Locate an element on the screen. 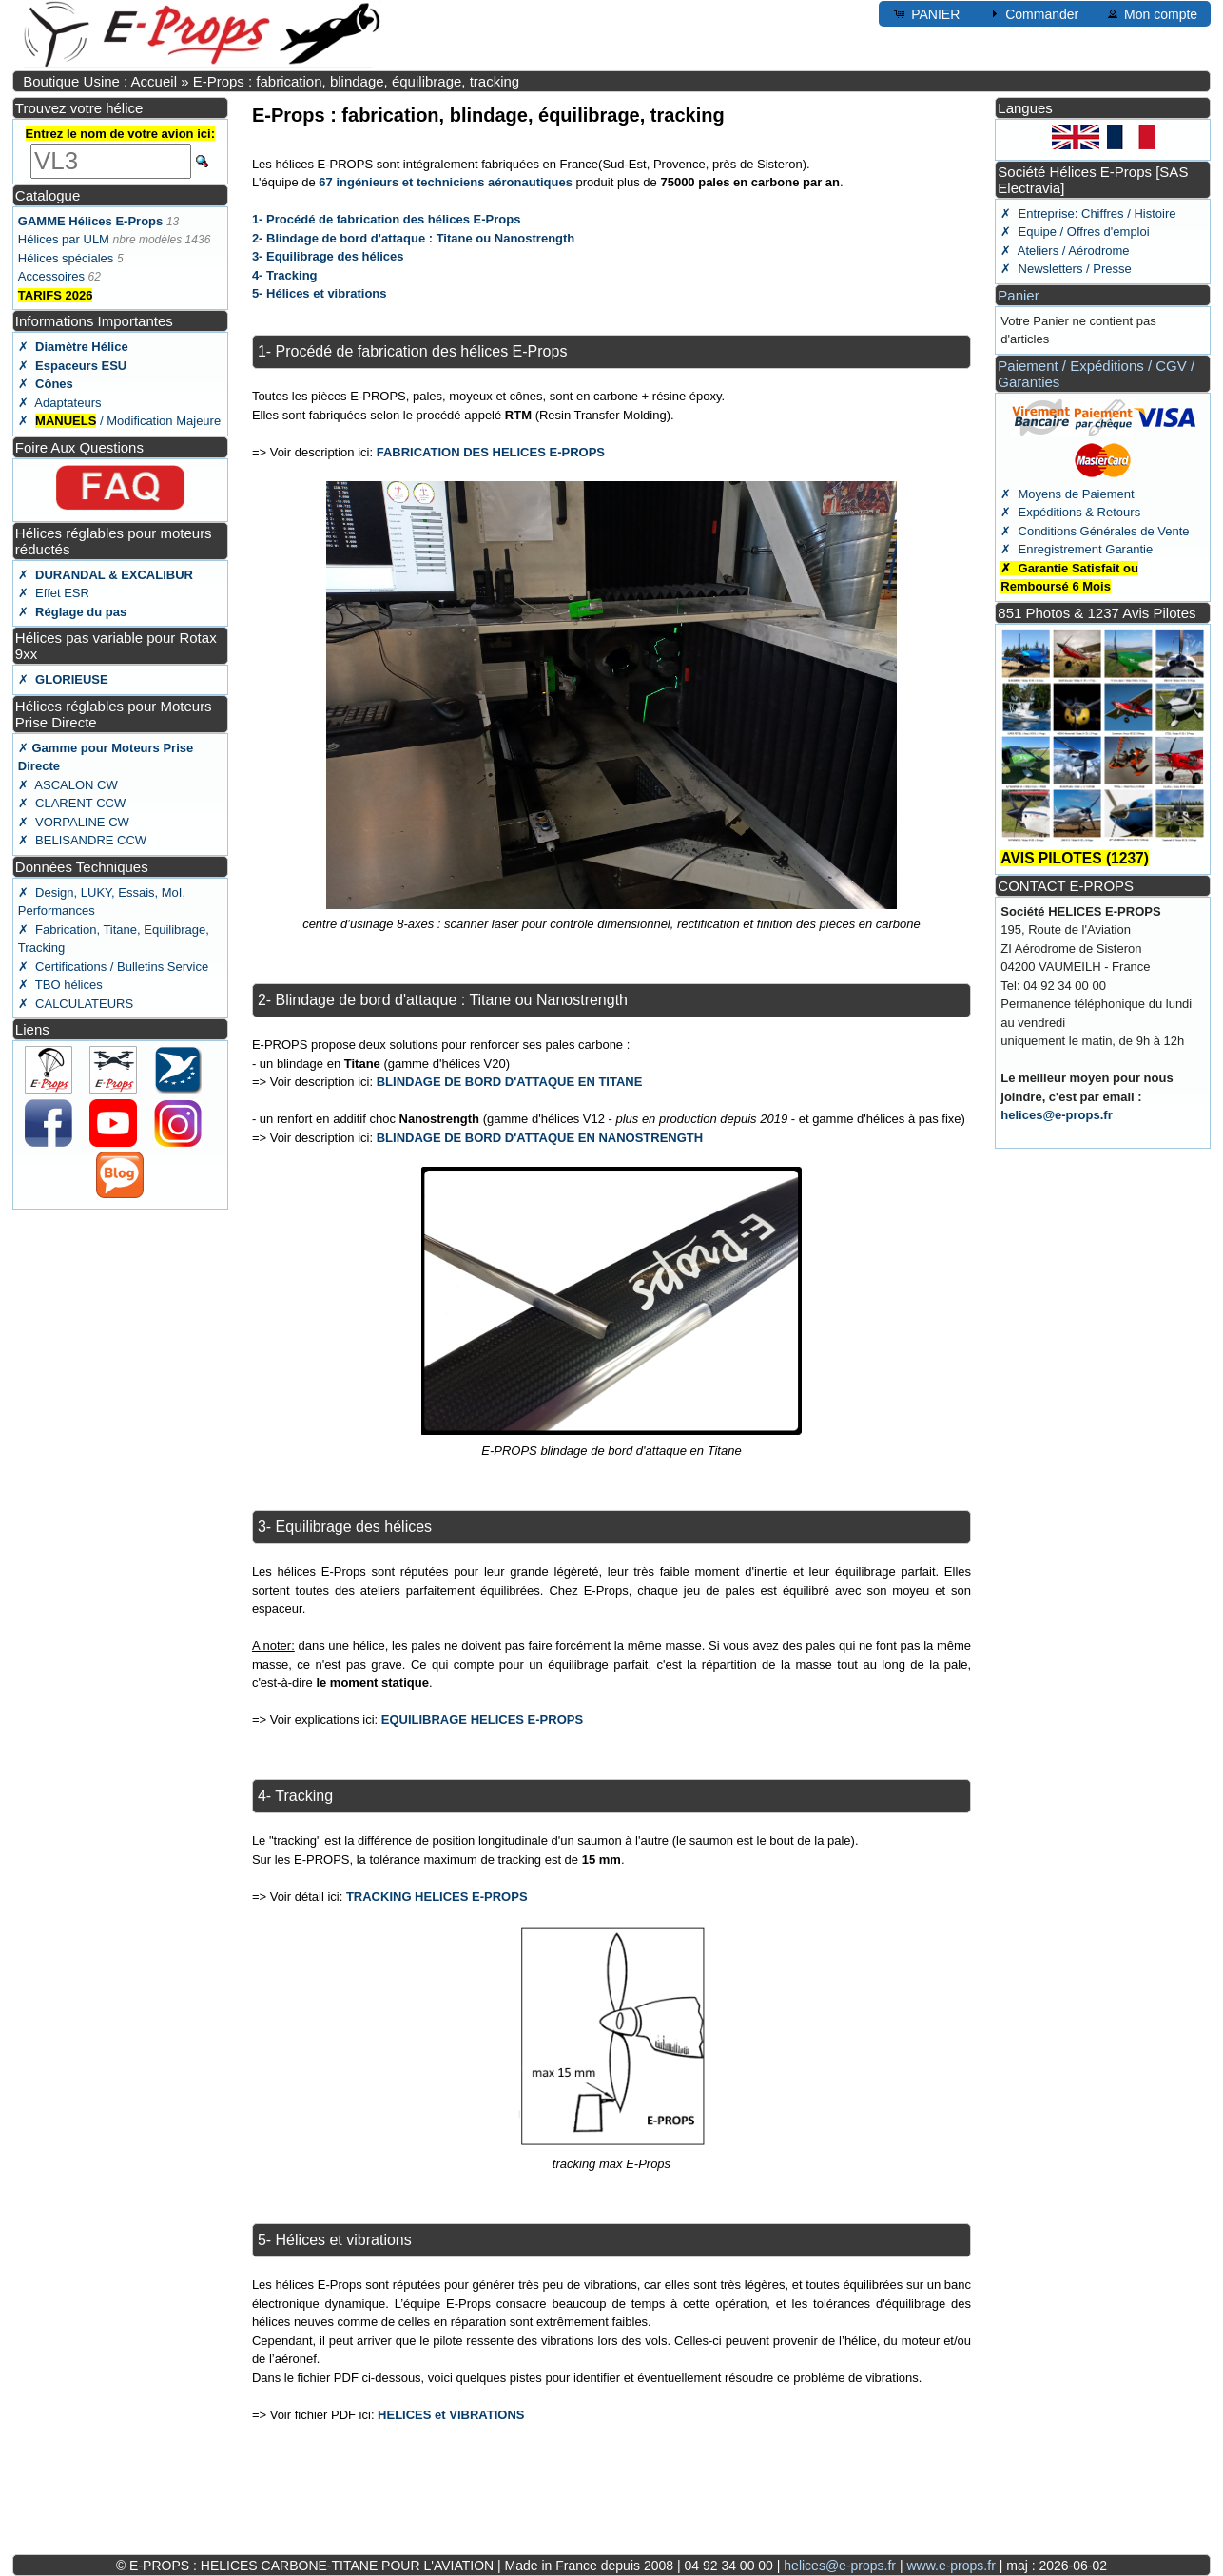  Mon compte [button] is located at coordinates (1151, 13).